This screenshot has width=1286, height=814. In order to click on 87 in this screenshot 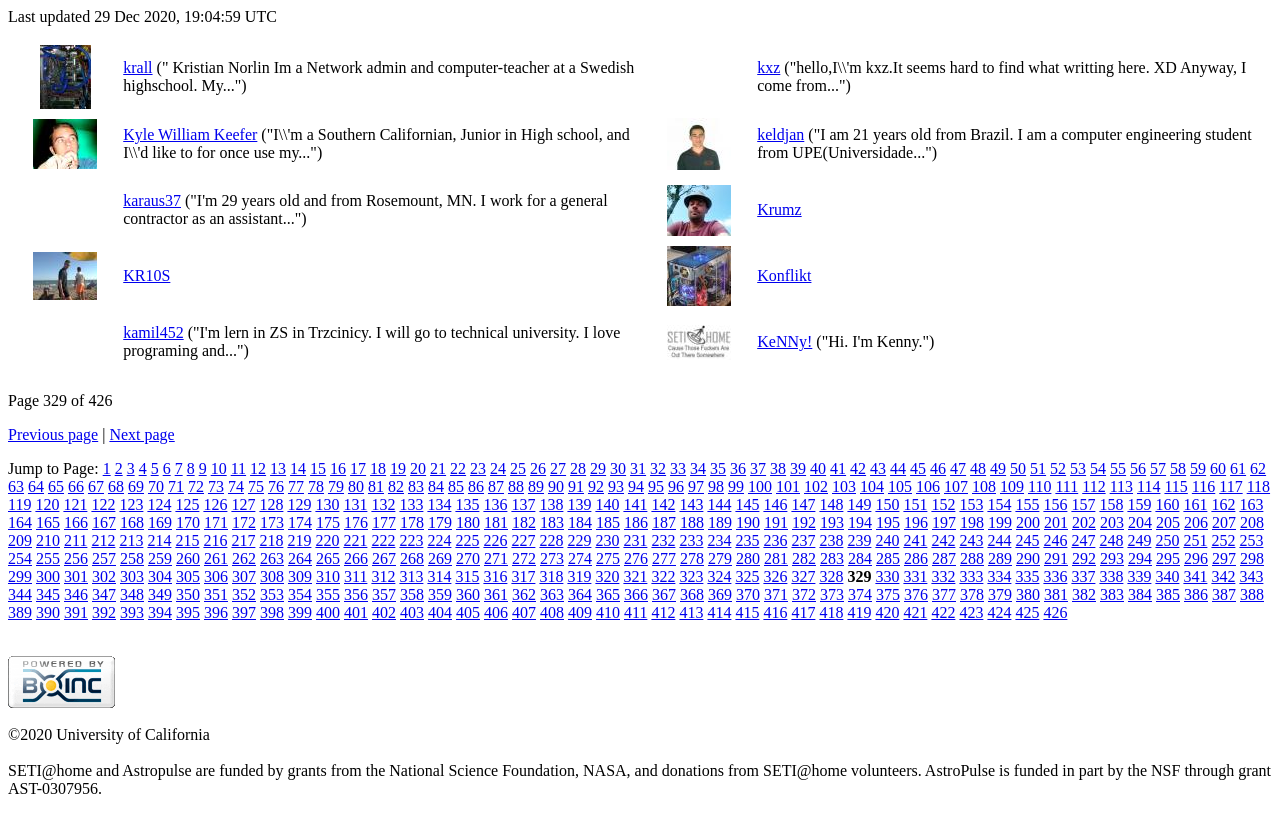, I will do `click(496, 486)`.